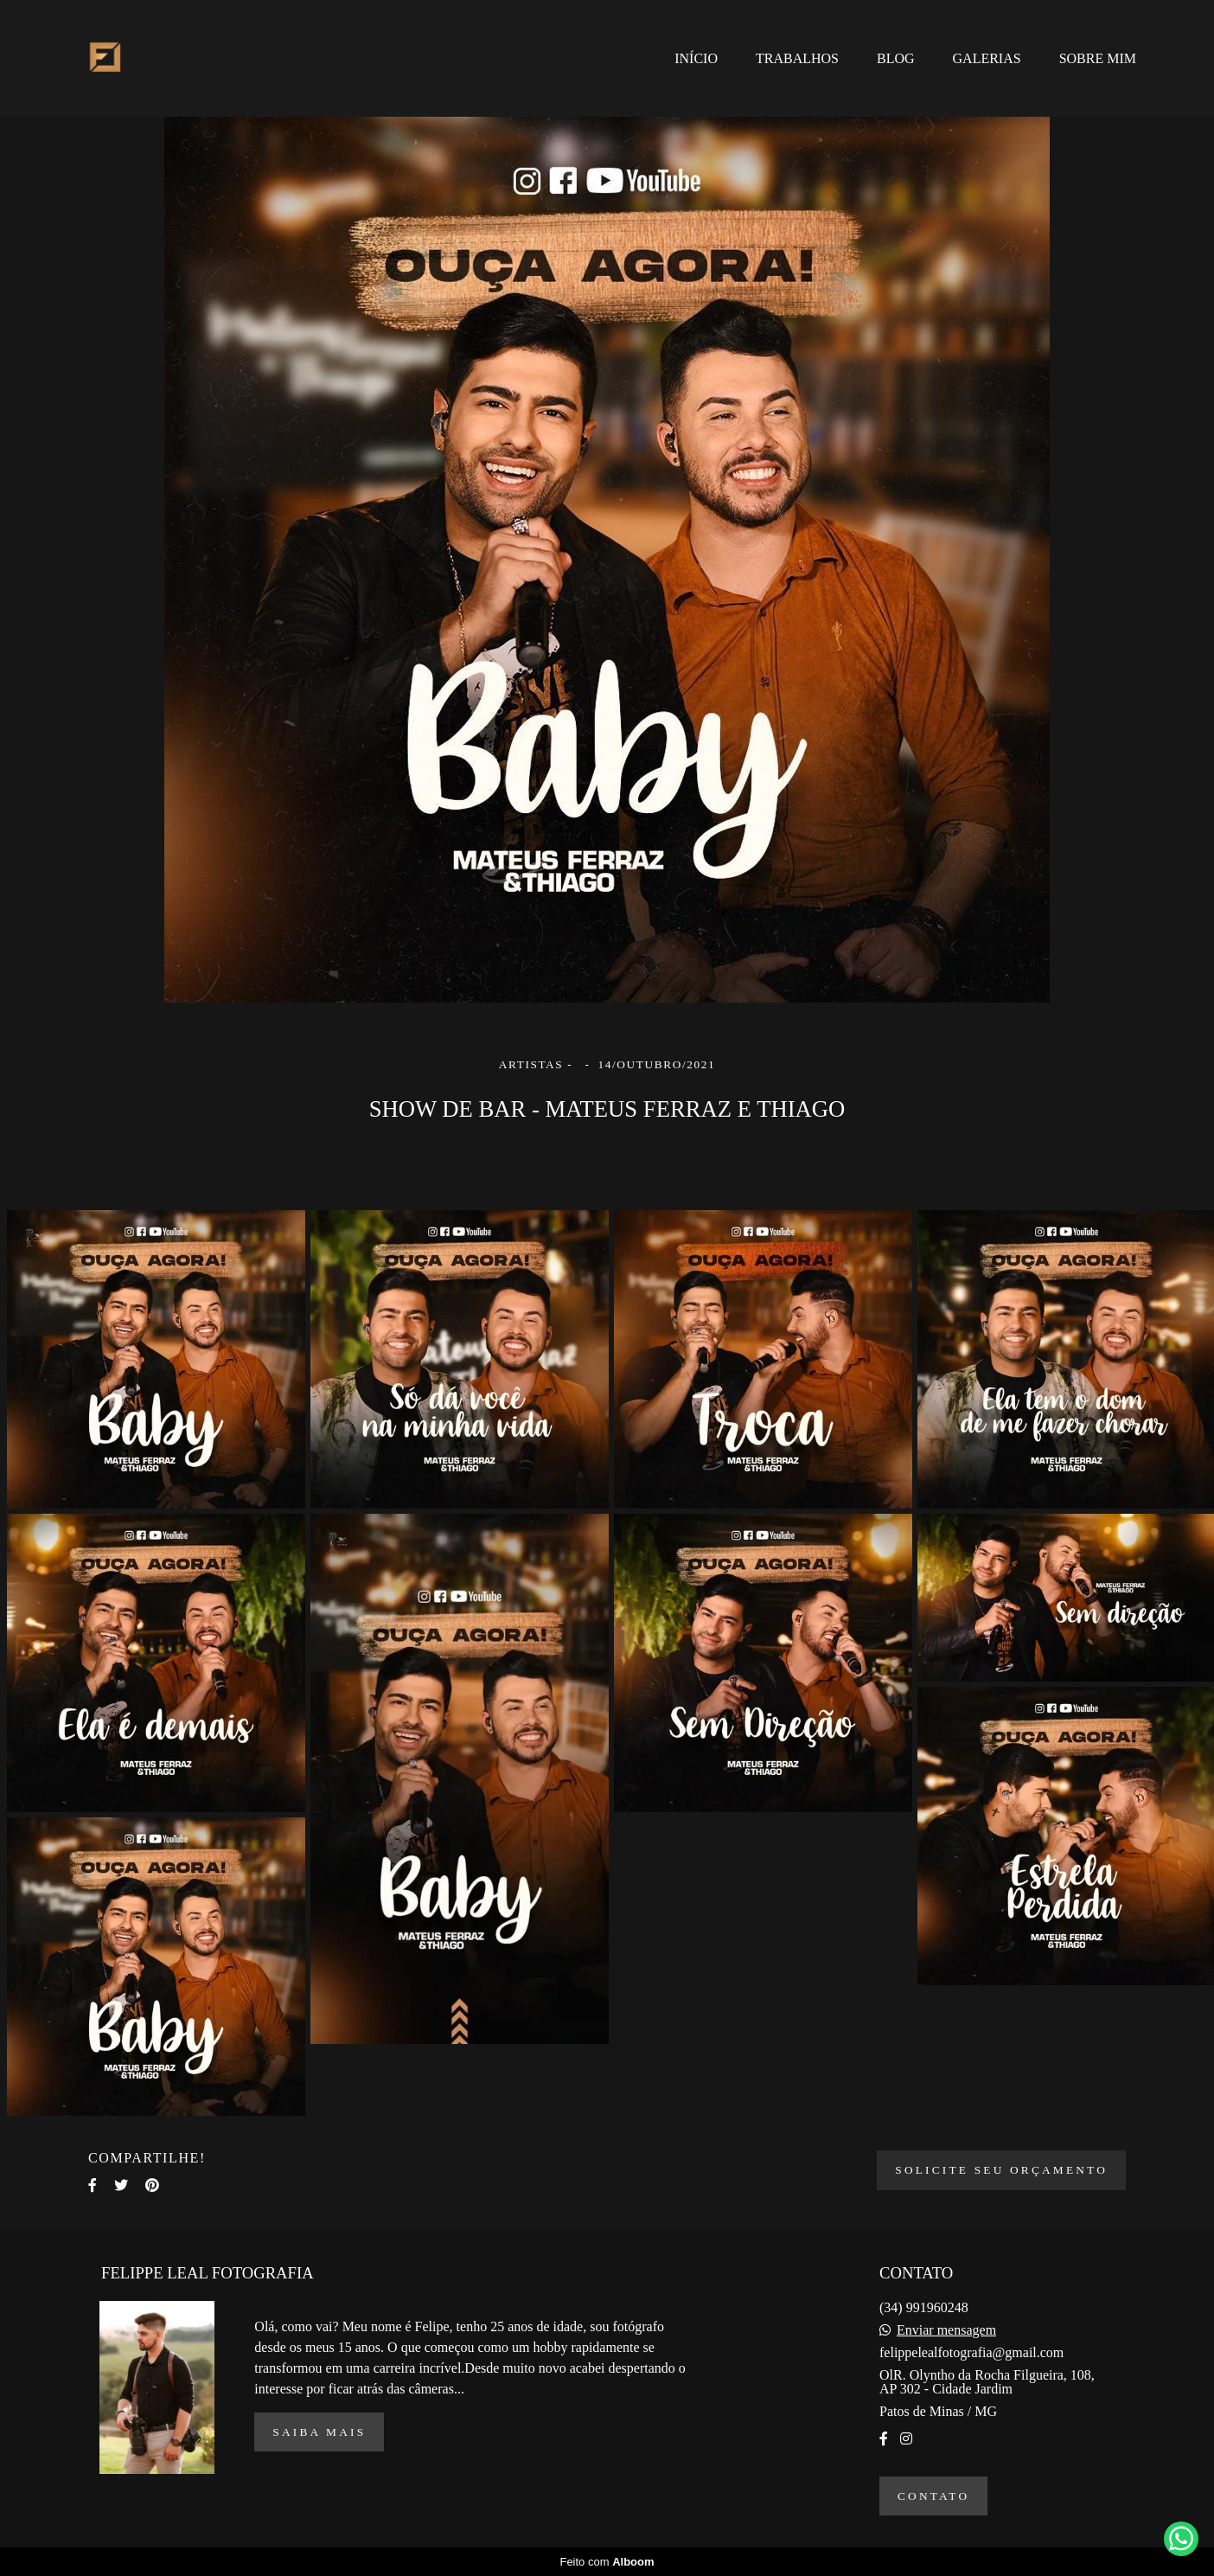  What do you see at coordinates (797, 58) in the screenshot?
I see `TRABALHOS` at bounding box center [797, 58].